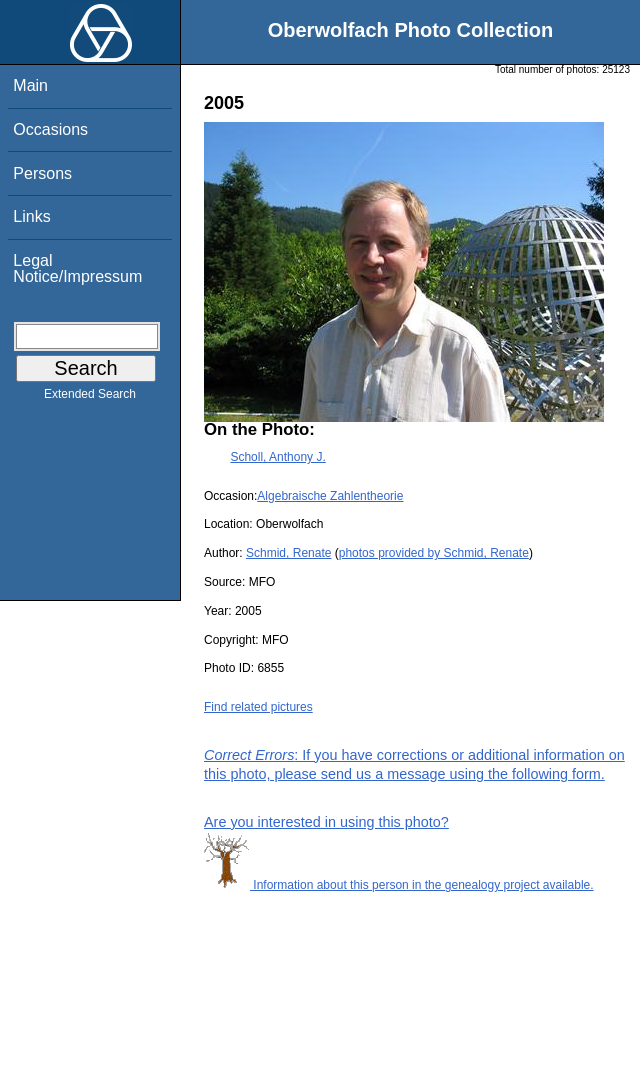 The image size is (640, 1068). I want to click on Schmid, Renate, so click(288, 553).